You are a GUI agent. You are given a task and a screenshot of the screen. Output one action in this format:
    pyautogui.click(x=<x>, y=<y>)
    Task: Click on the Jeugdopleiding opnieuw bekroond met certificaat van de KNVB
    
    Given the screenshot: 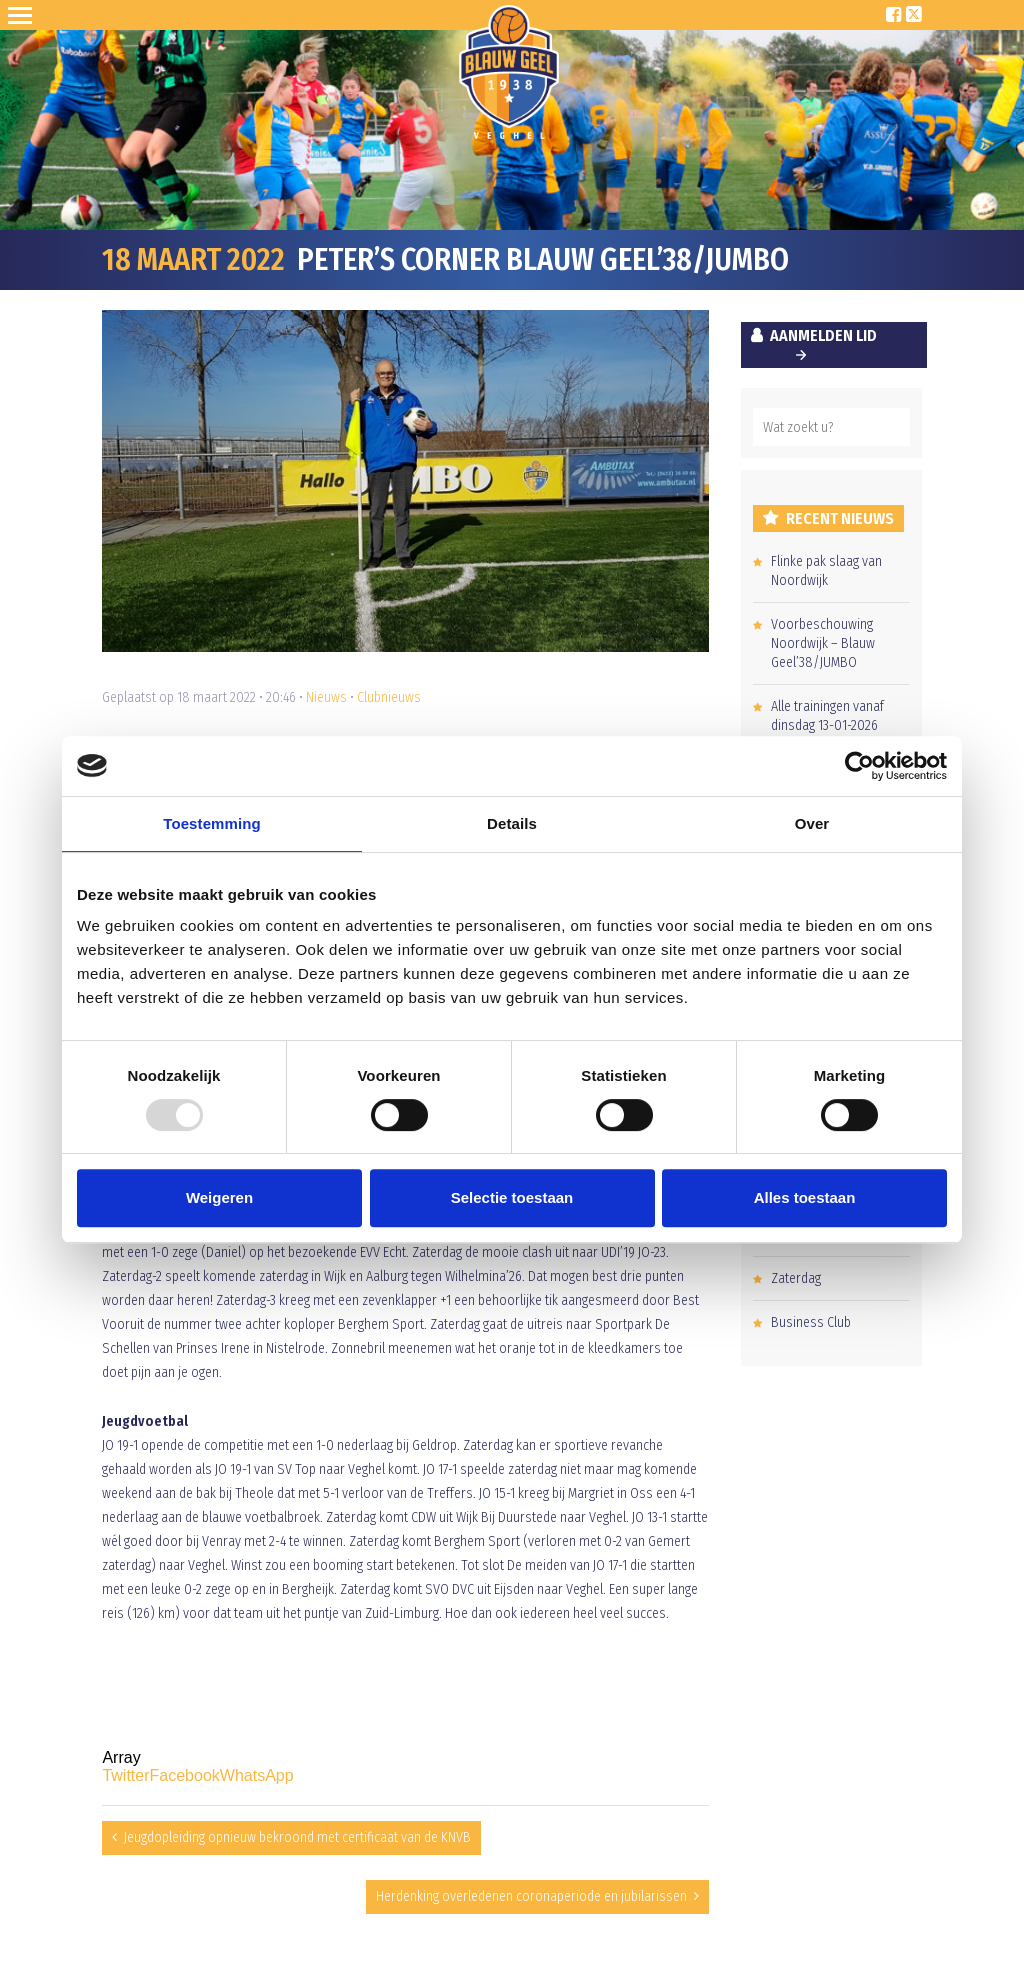 What is the action you would take?
    pyautogui.click(x=297, y=1837)
    